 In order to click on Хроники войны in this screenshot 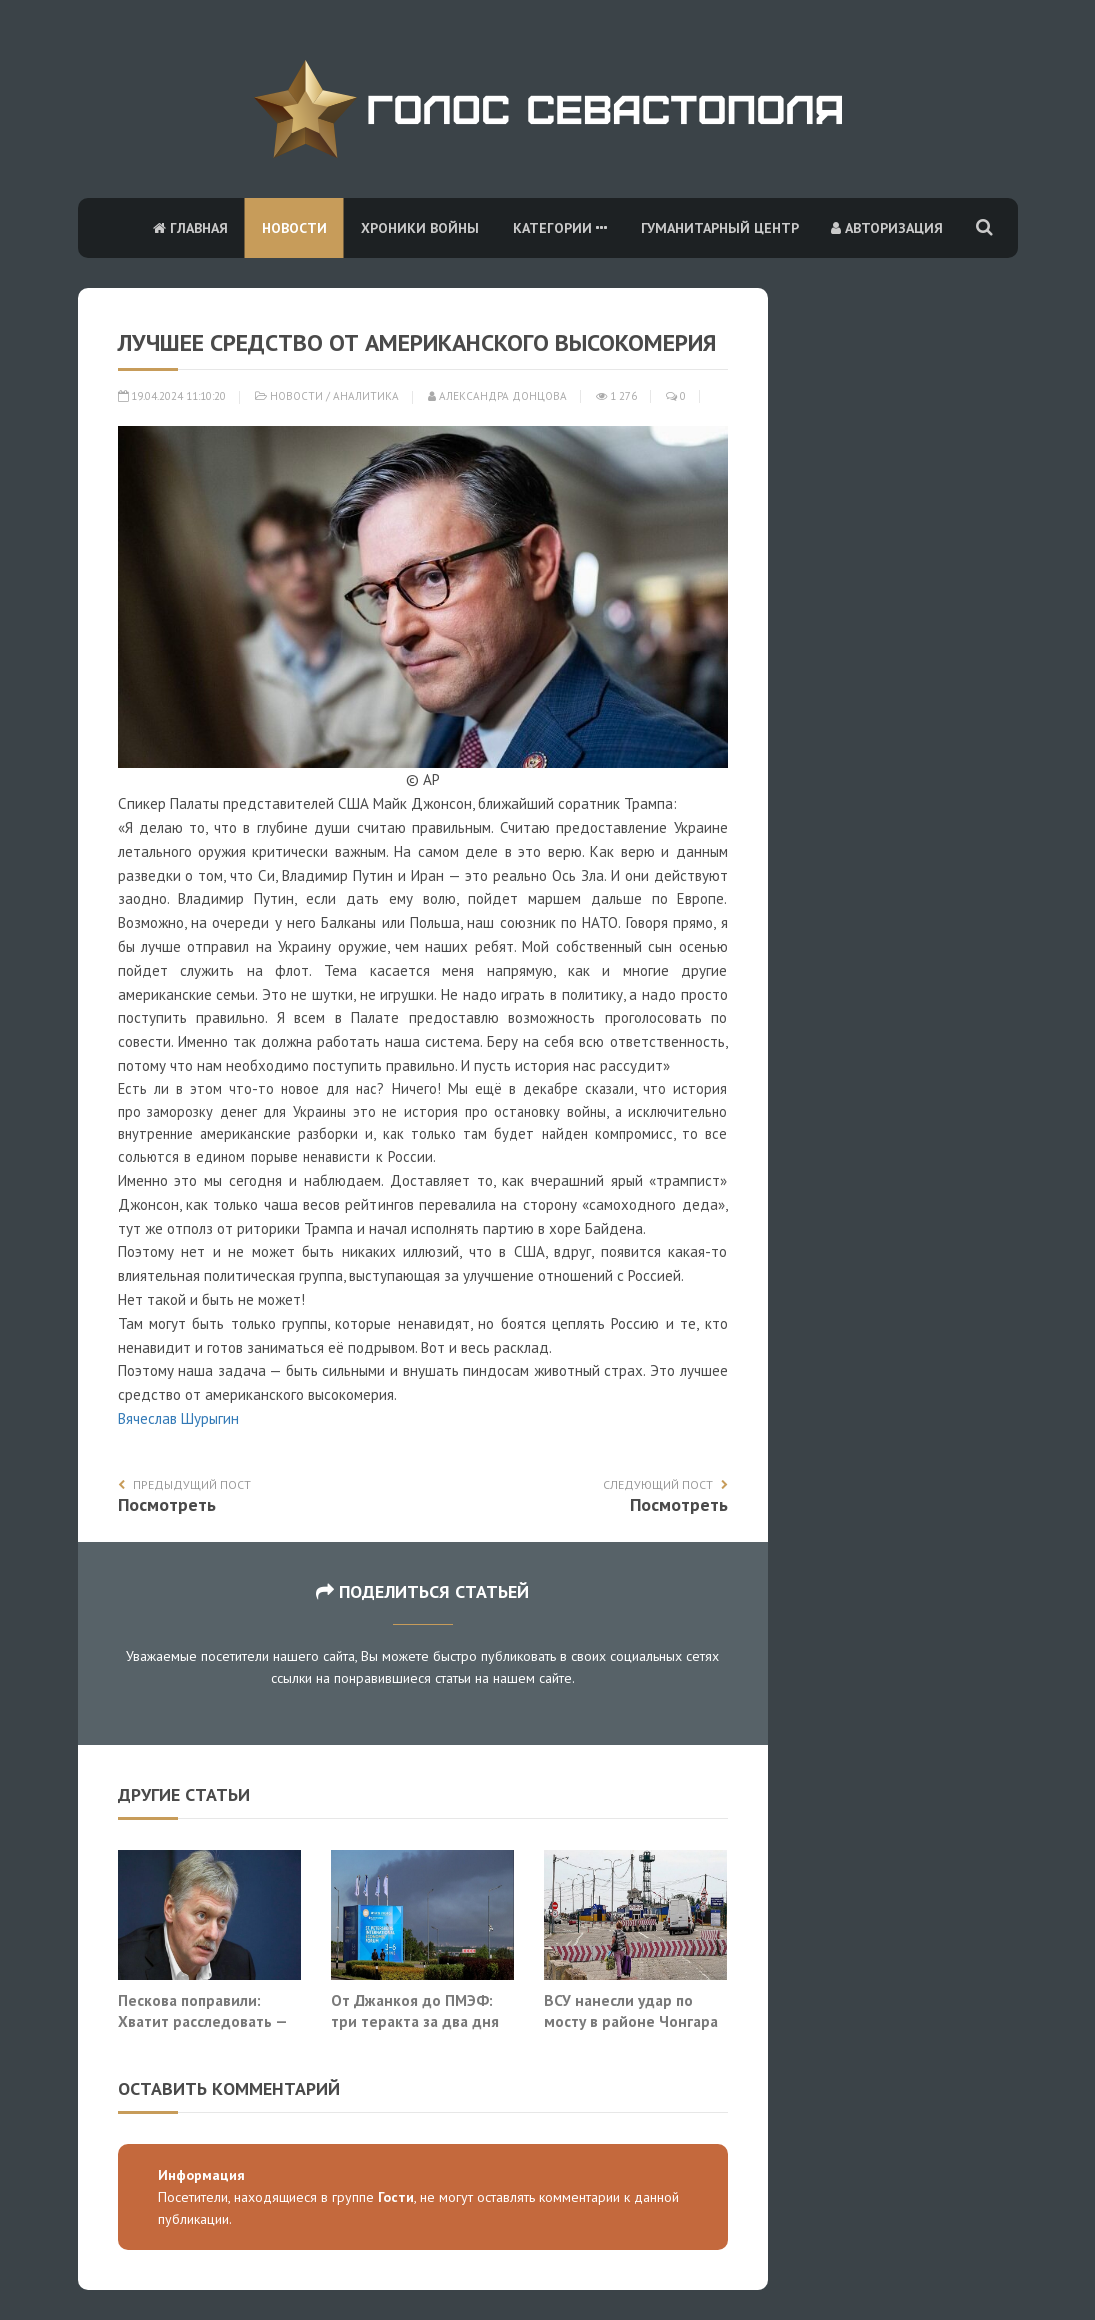, I will do `click(420, 228)`.